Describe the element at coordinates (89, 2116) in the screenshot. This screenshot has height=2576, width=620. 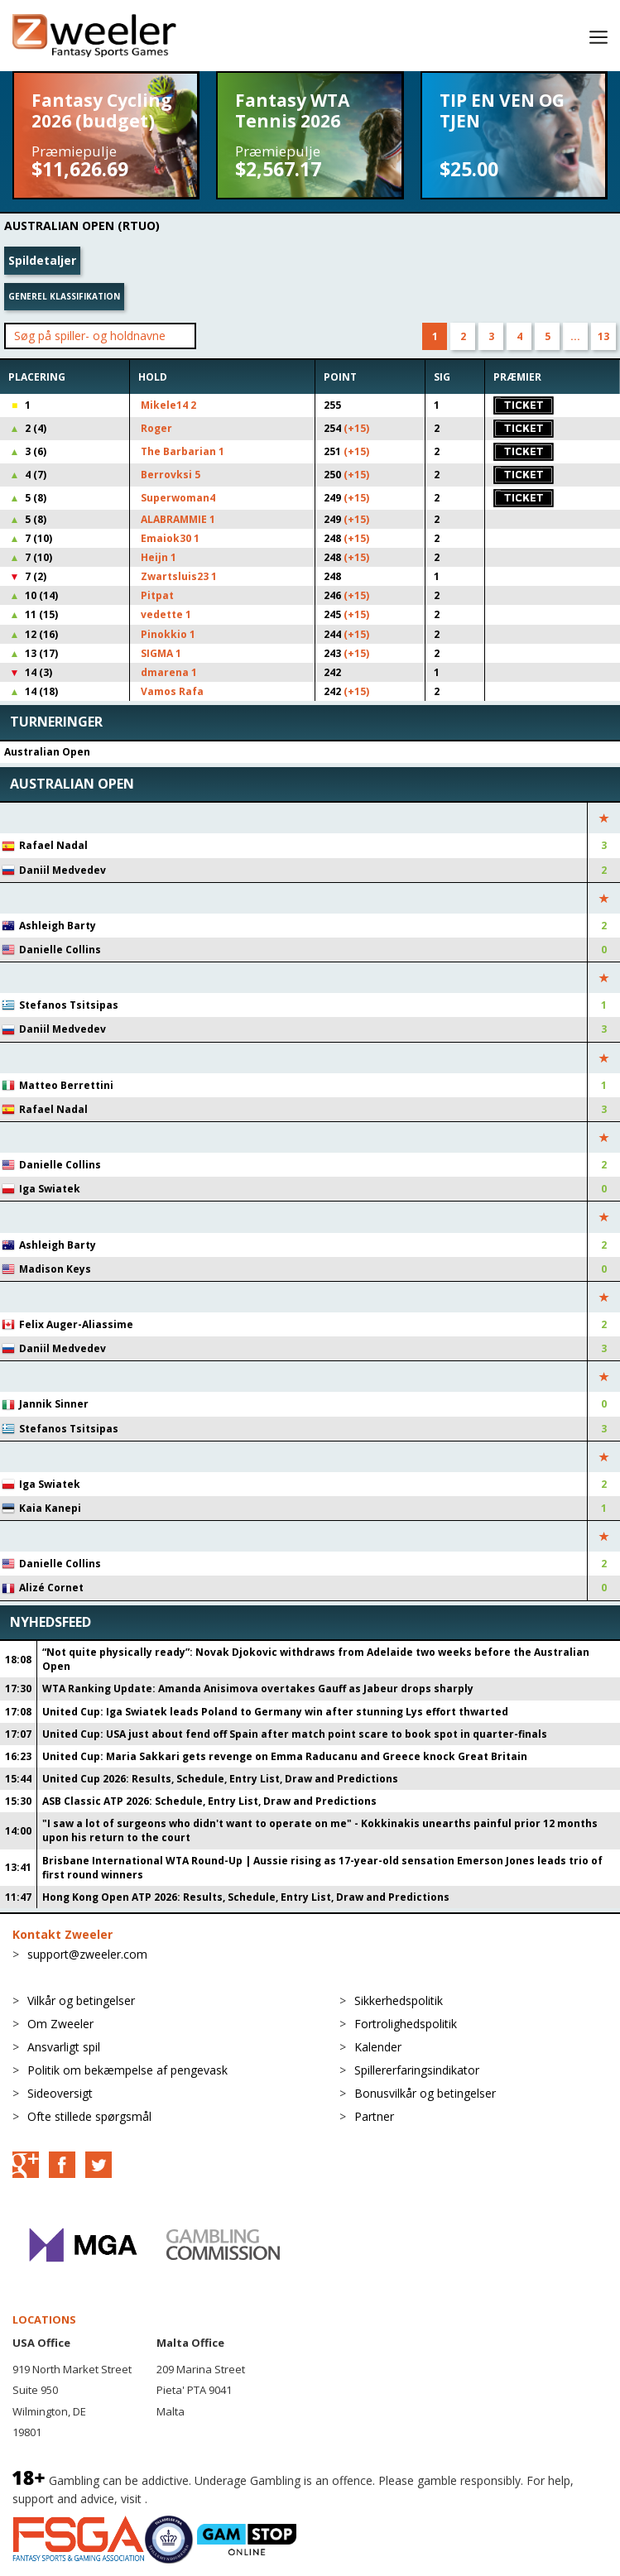
I see `Ofte stillede spørgsmål` at that location.